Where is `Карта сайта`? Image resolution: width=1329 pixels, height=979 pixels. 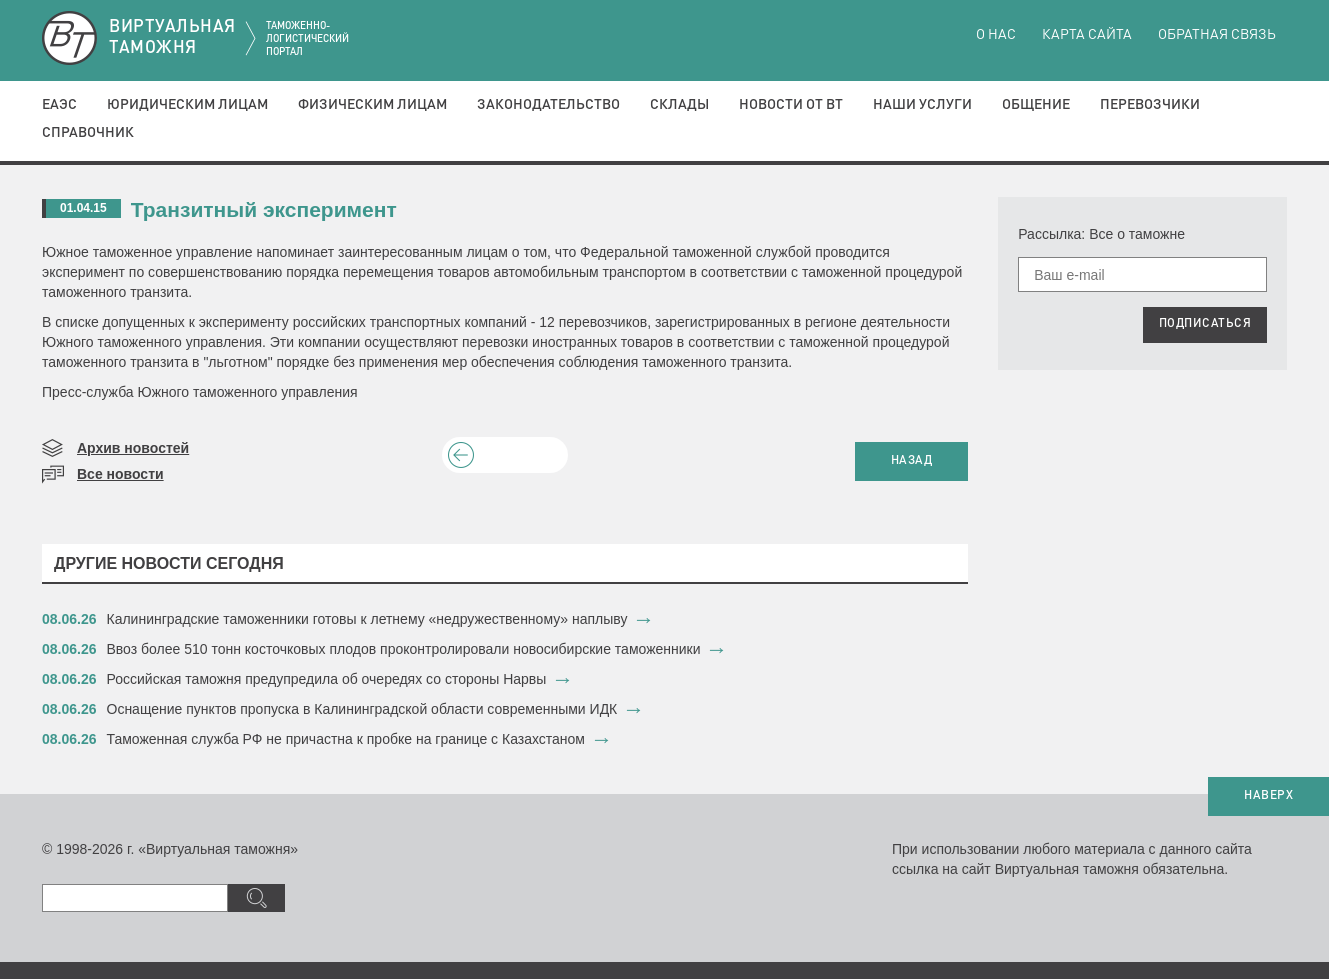 Карта сайта is located at coordinates (1087, 35).